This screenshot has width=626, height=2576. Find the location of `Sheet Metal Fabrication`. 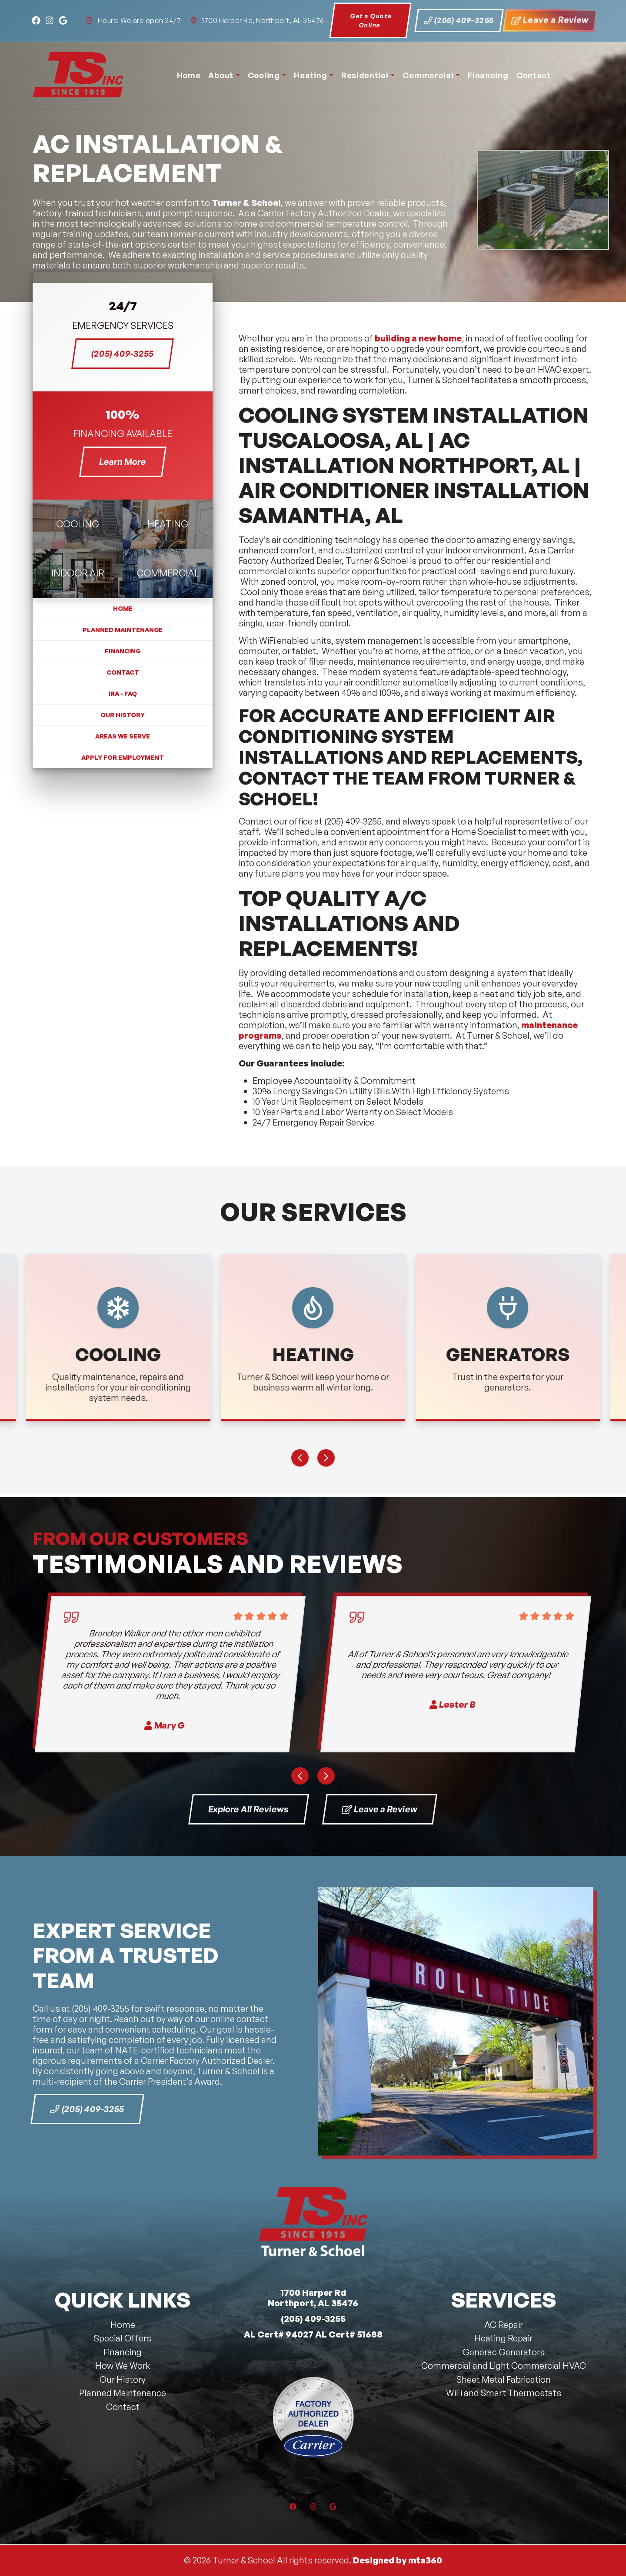

Sheet Metal Fabrication is located at coordinates (503, 2379).